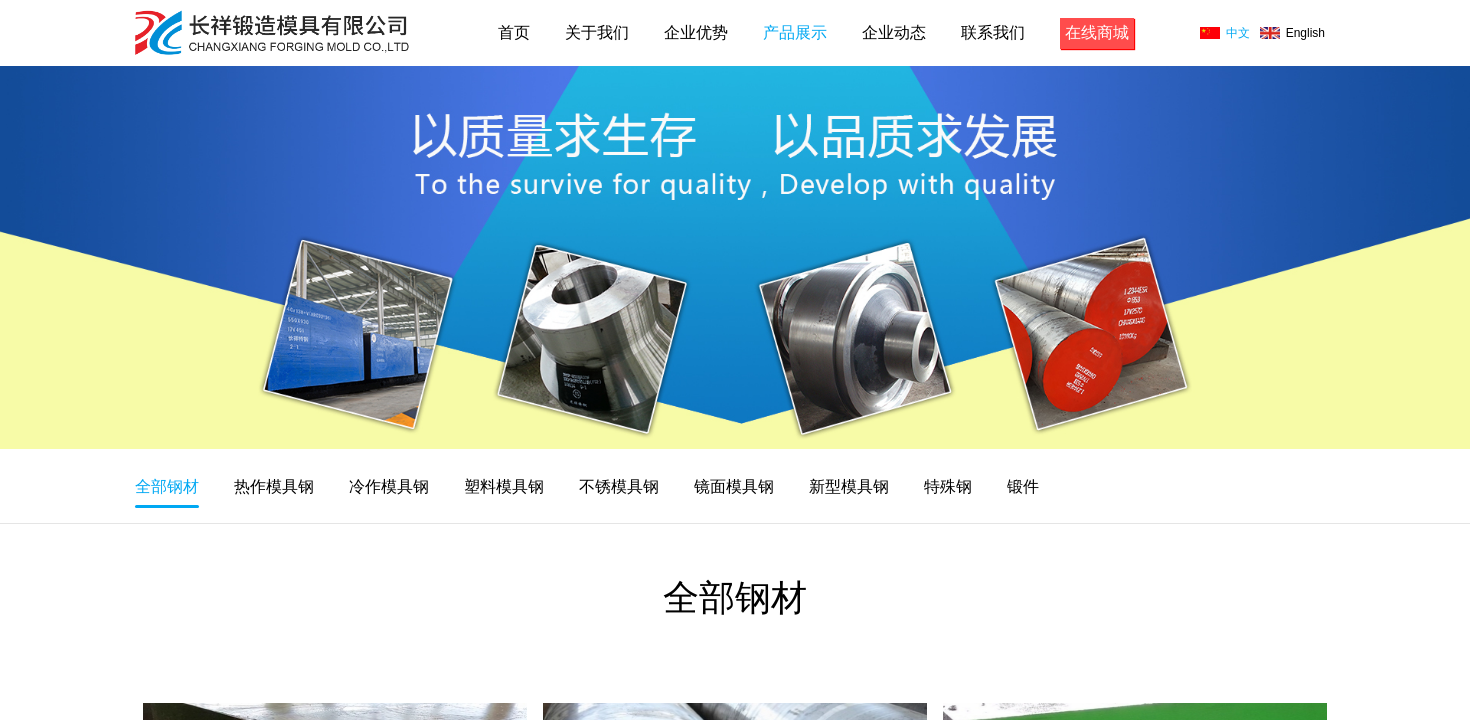  What do you see at coordinates (894, 32) in the screenshot?
I see `企业动态` at bounding box center [894, 32].